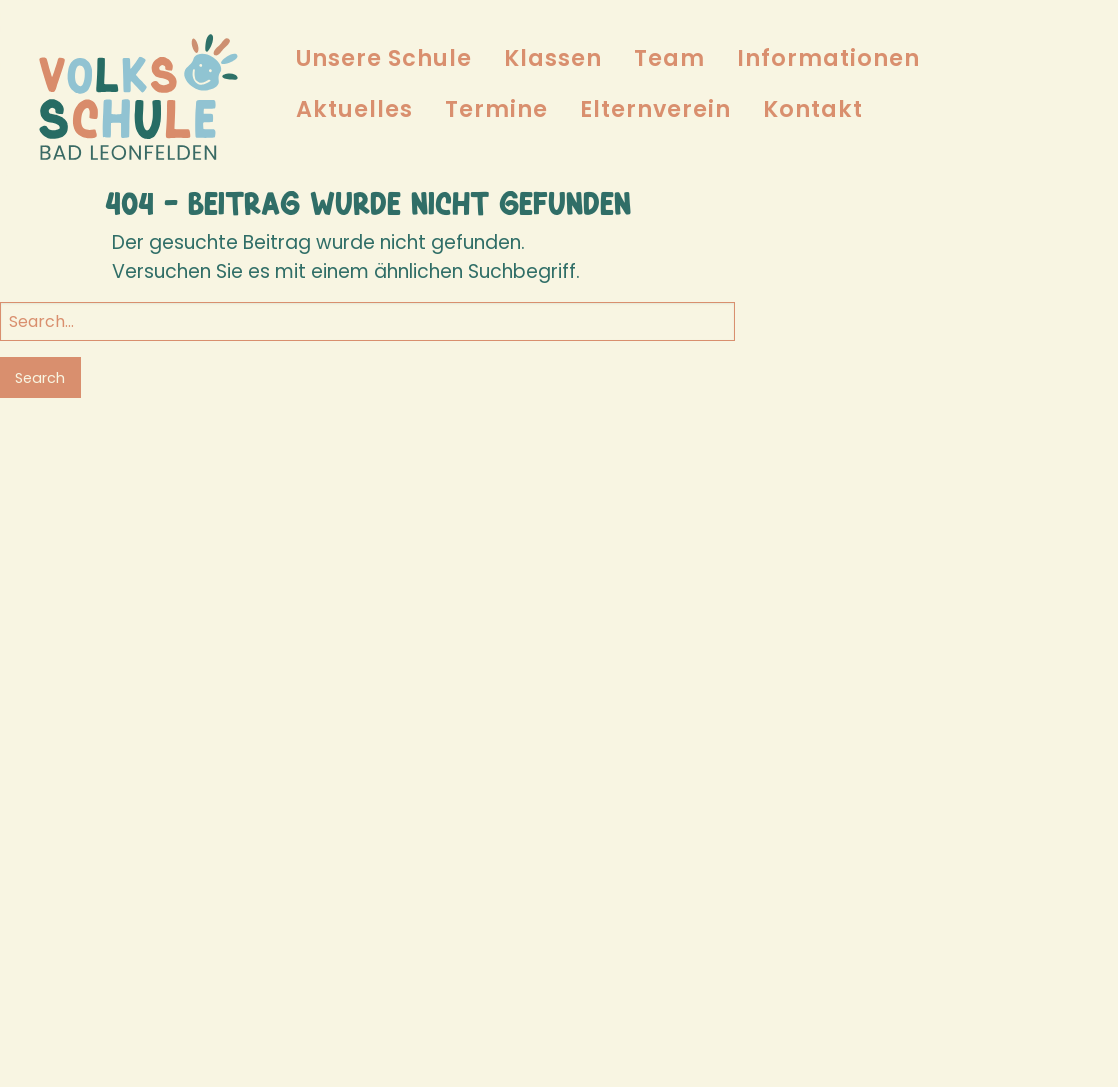  Describe the element at coordinates (354, 109) in the screenshot. I see `Aktuelles` at that location.